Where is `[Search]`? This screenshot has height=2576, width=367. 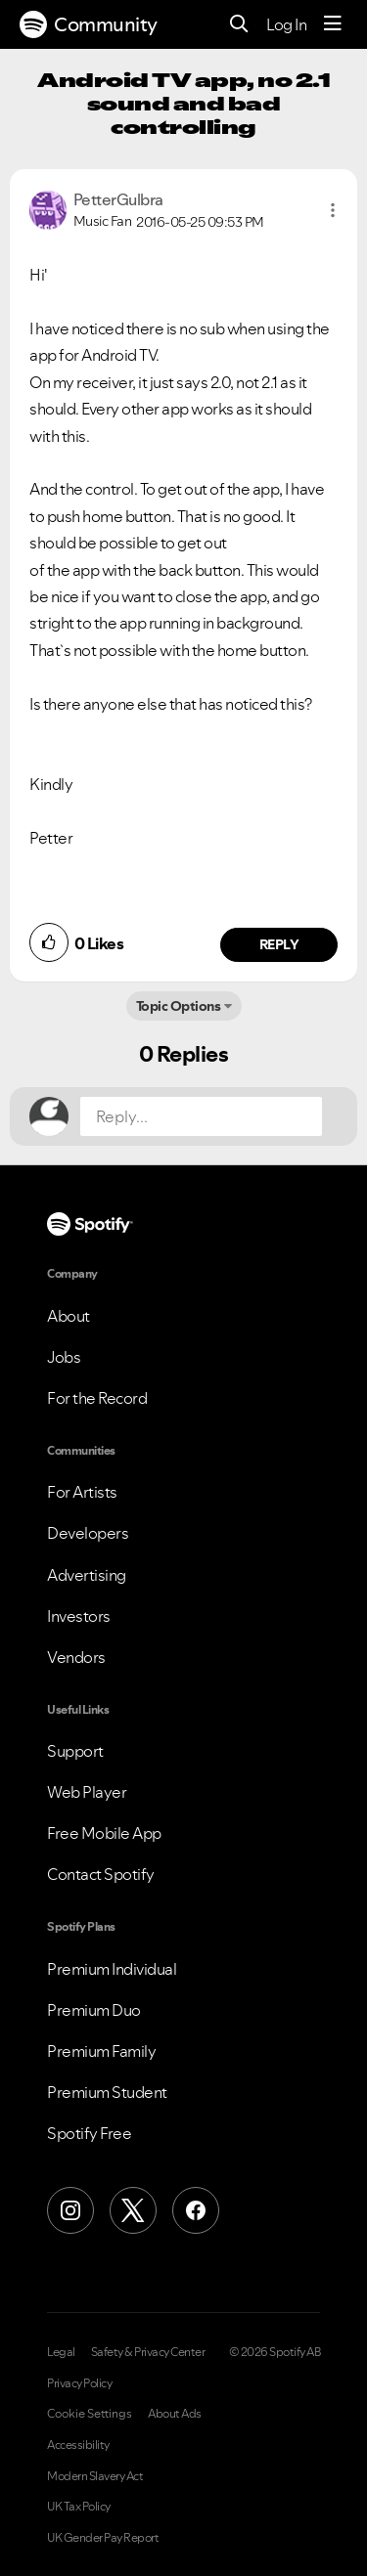
[Search] is located at coordinates (239, 25).